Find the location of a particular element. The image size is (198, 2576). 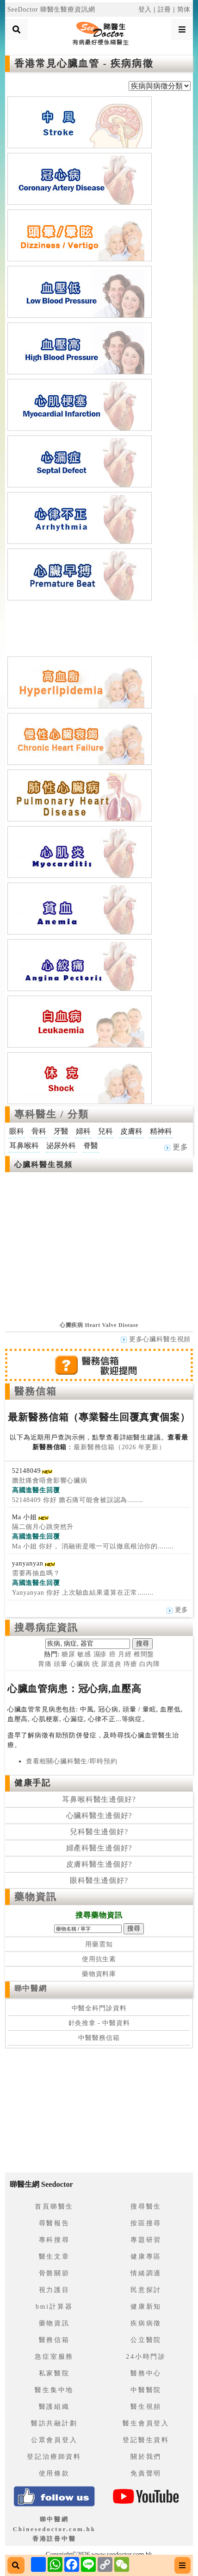

免責聲明 is located at coordinates (145, 2473).